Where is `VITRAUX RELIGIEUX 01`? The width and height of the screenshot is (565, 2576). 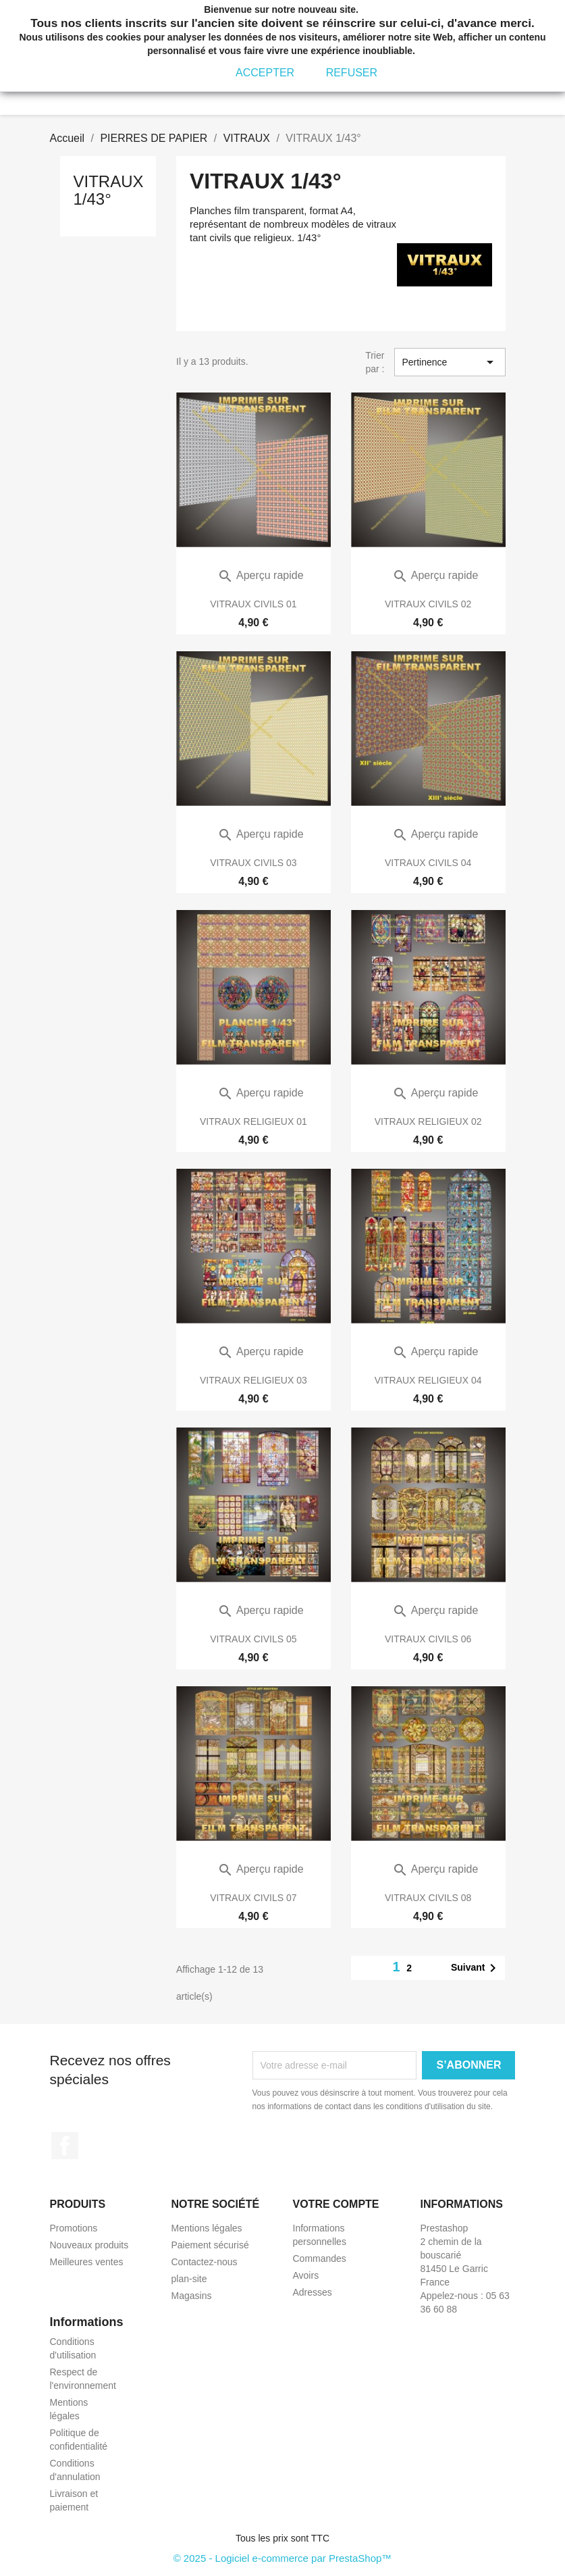 VITRAUX RELIGIEUX 01 is located at coordinates (253, 1121).